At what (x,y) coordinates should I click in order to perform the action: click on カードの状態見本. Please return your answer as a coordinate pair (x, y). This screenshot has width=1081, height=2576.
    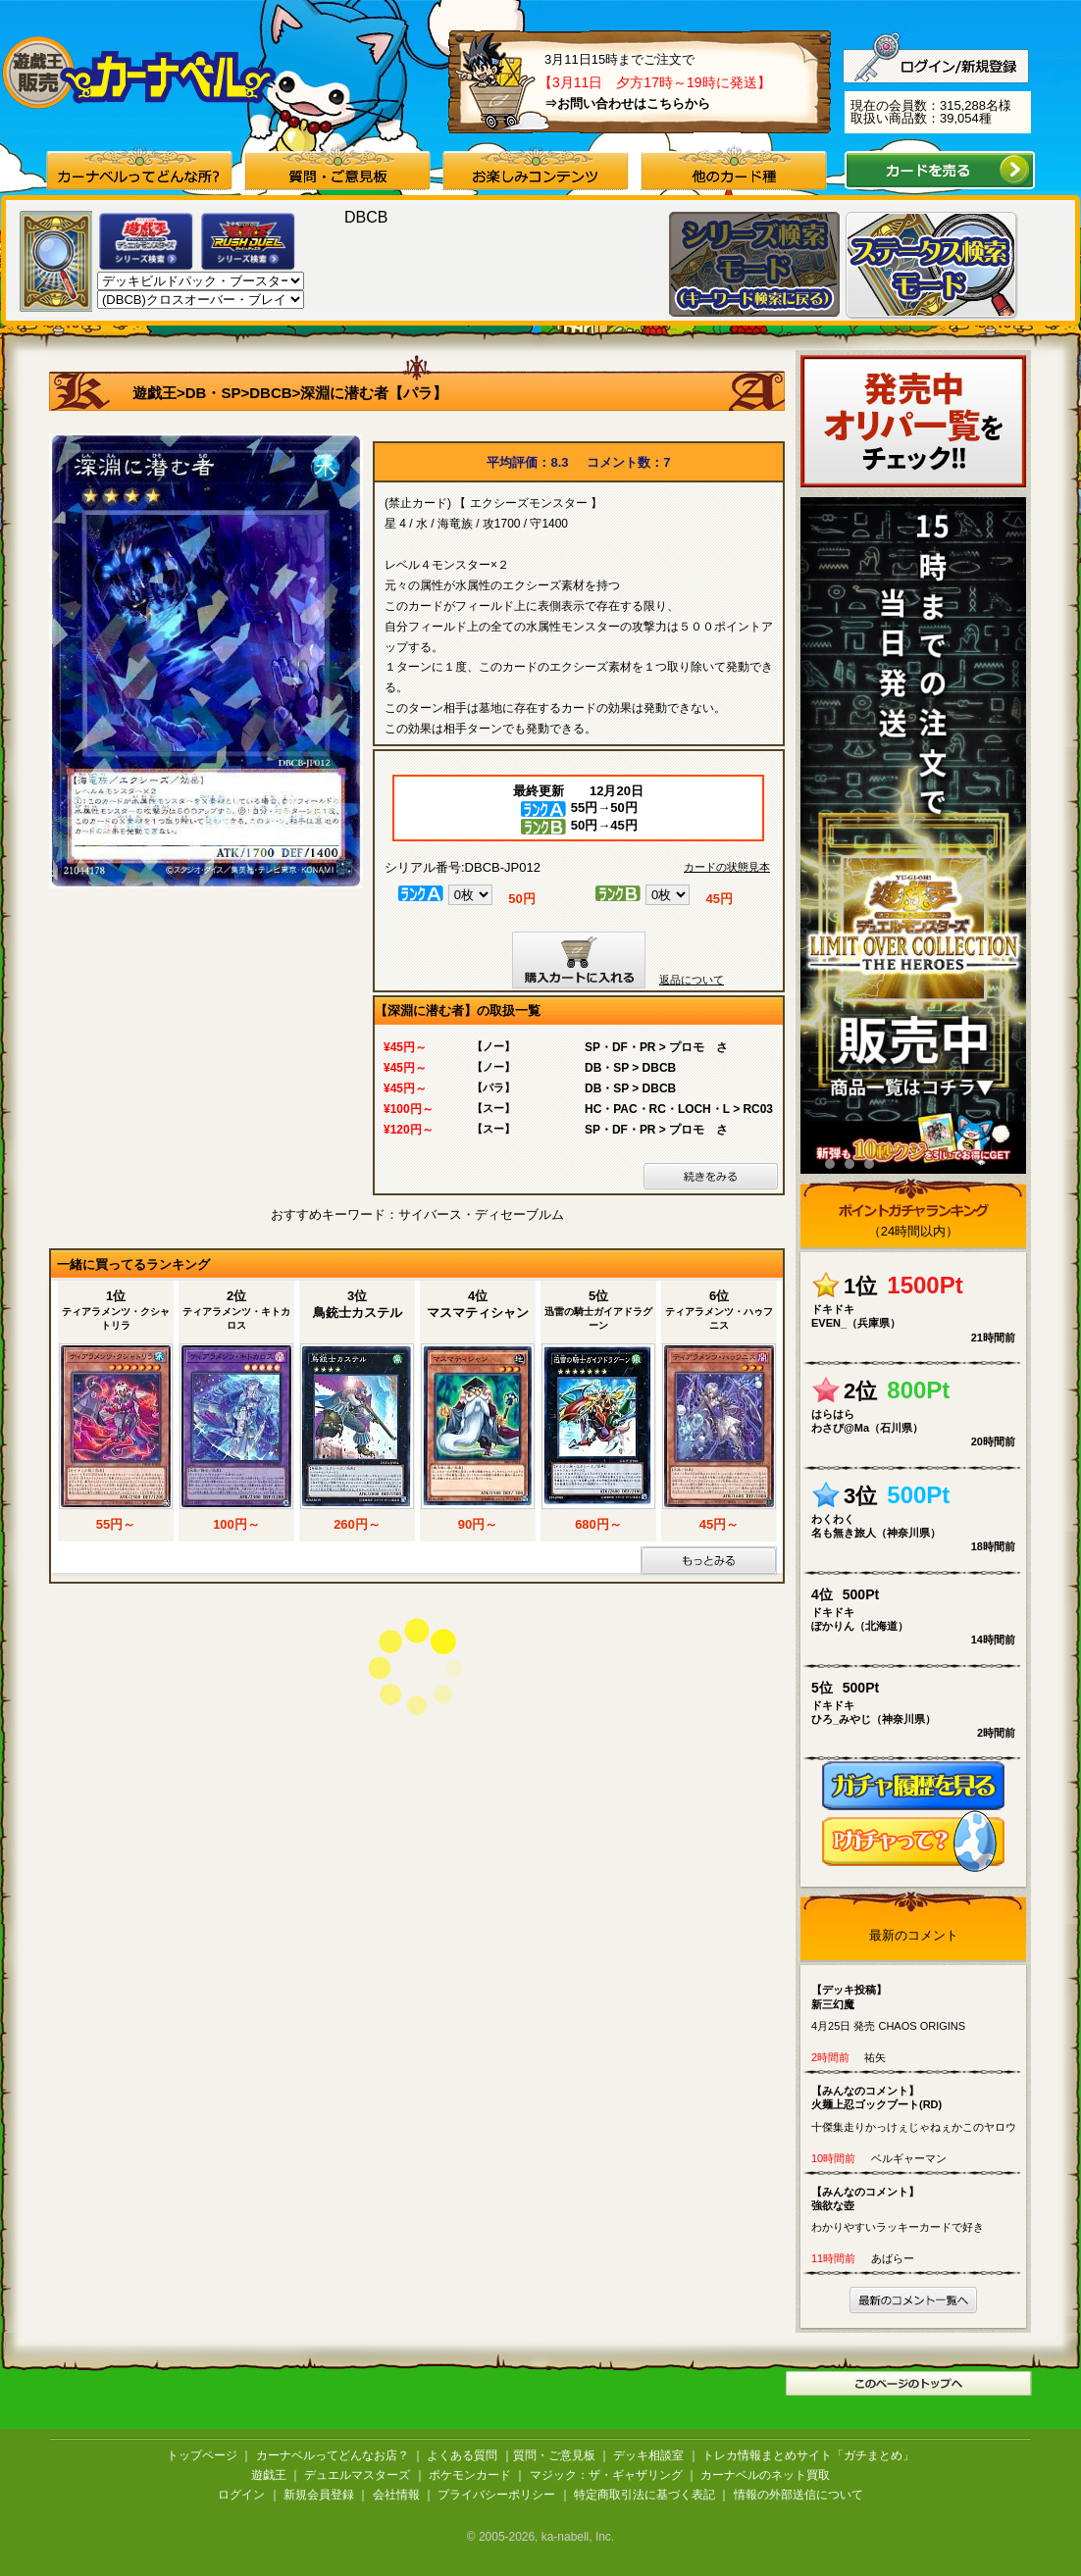
    Looking at the image, I should click on (727, 867).